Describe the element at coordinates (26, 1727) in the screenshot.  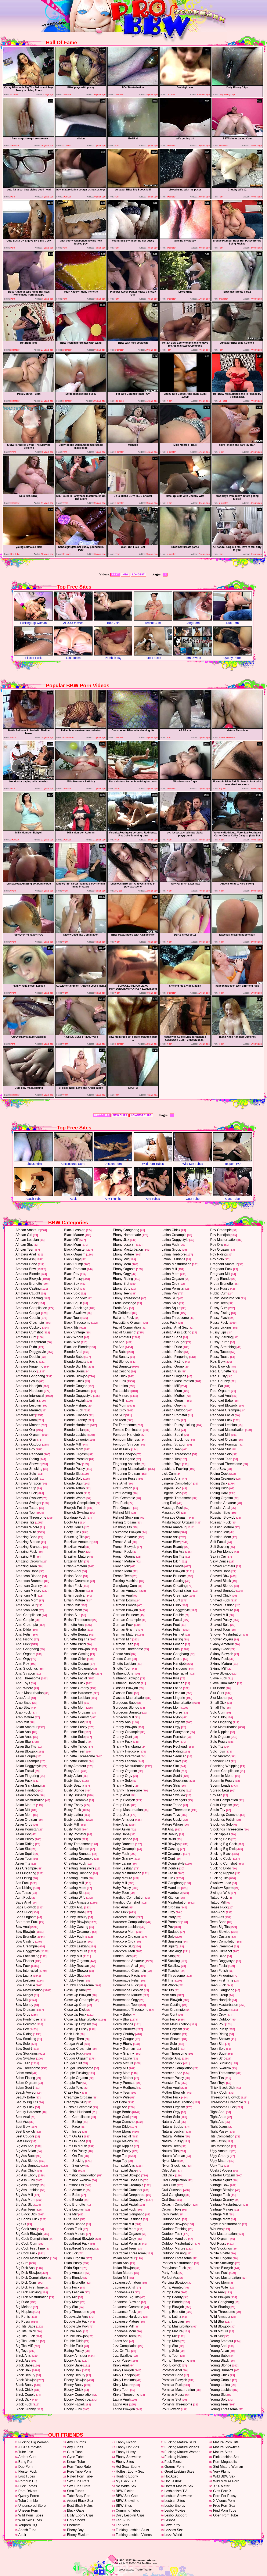
I see `Asian Amateur` at that location.